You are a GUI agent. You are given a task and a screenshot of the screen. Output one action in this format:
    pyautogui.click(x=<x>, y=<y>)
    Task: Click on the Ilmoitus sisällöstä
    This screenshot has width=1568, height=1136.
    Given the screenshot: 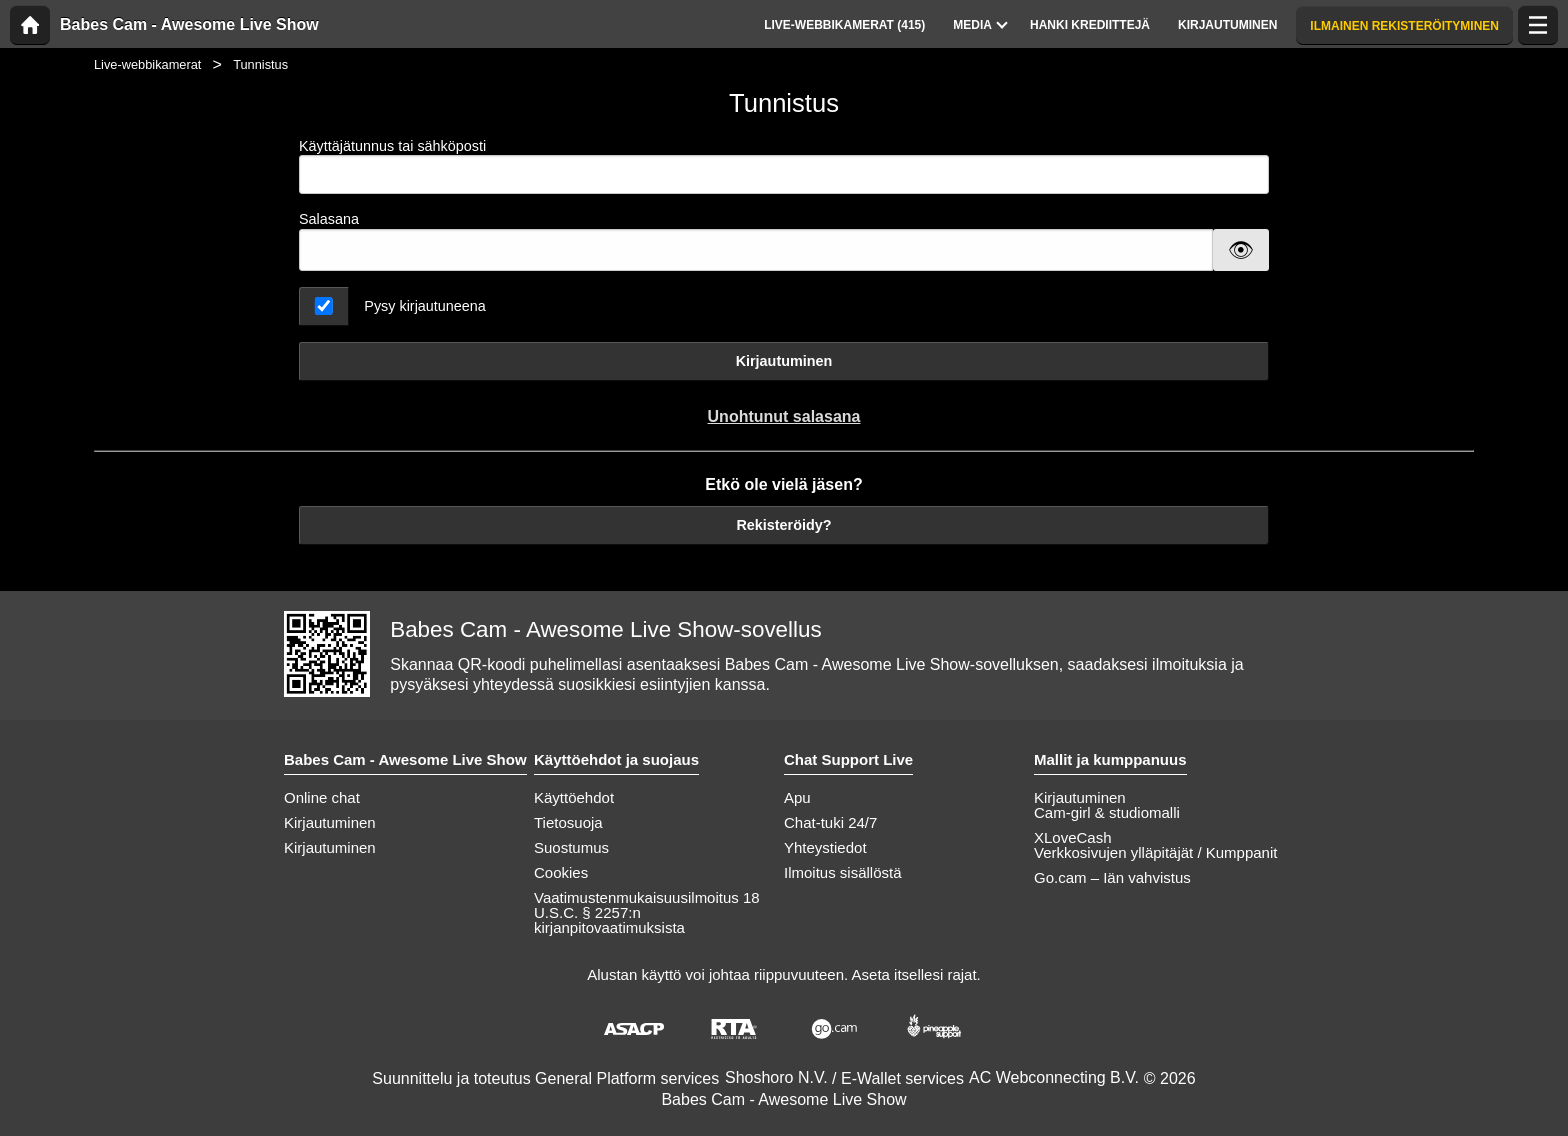 What is the action you would take?
    pyautogui.click(x=843, y=872)
    